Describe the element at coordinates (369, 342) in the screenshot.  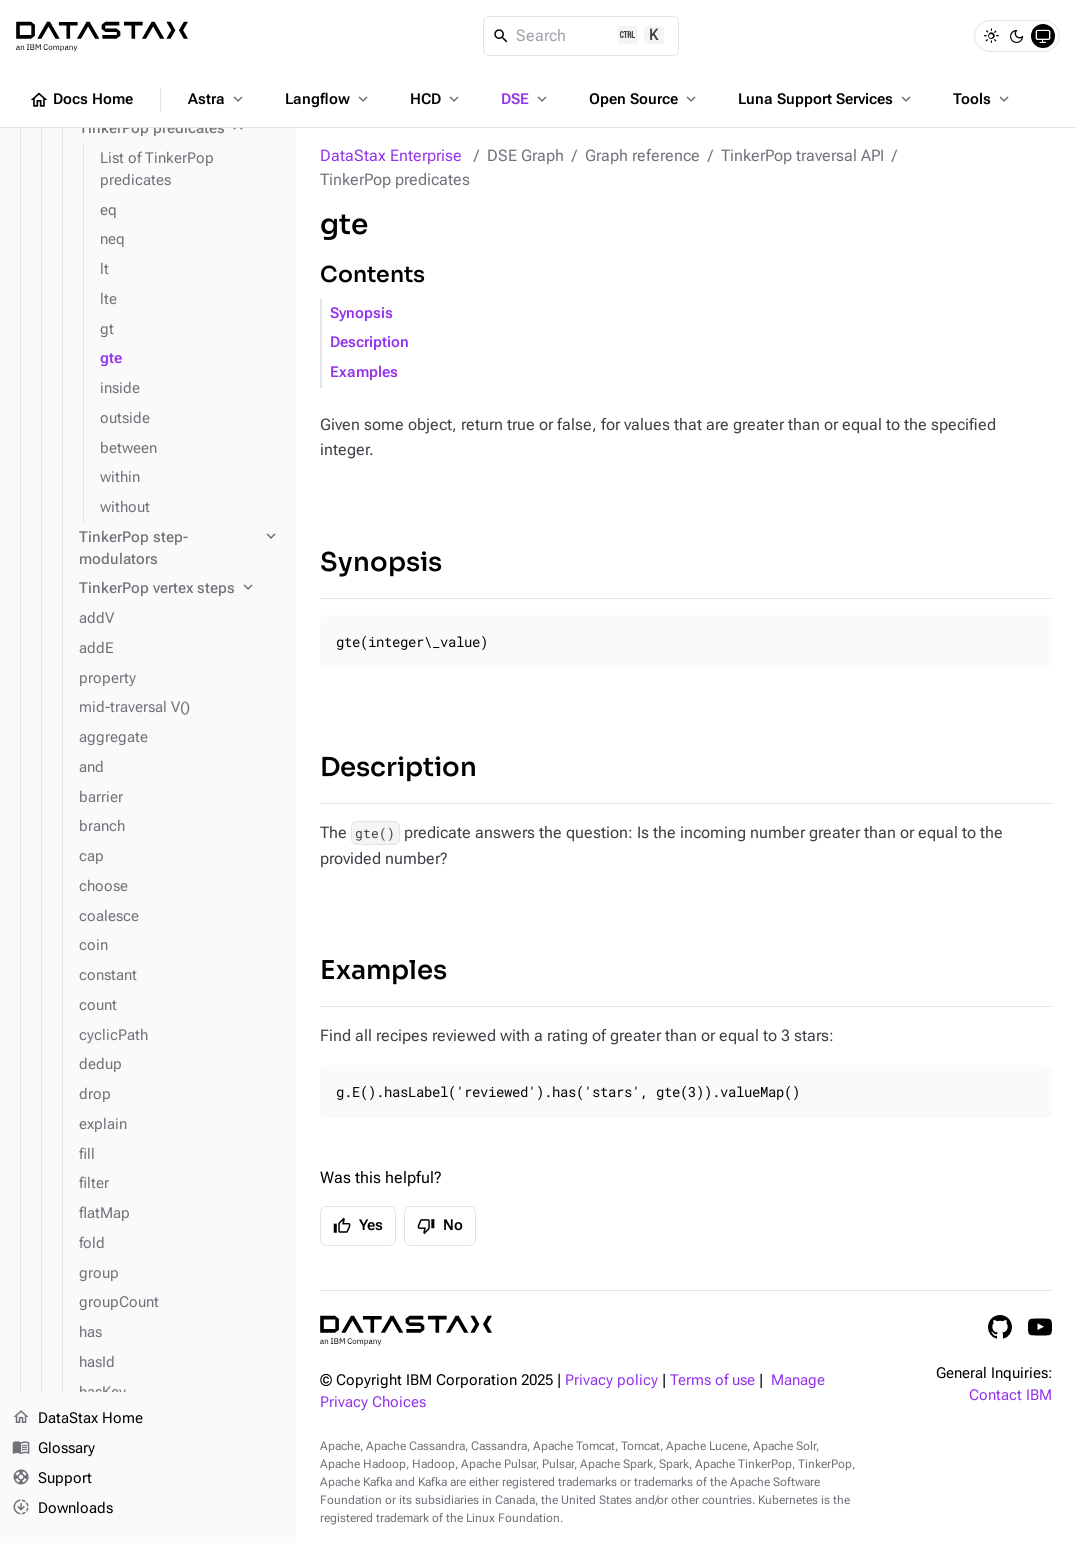
I see `Description` at that location.